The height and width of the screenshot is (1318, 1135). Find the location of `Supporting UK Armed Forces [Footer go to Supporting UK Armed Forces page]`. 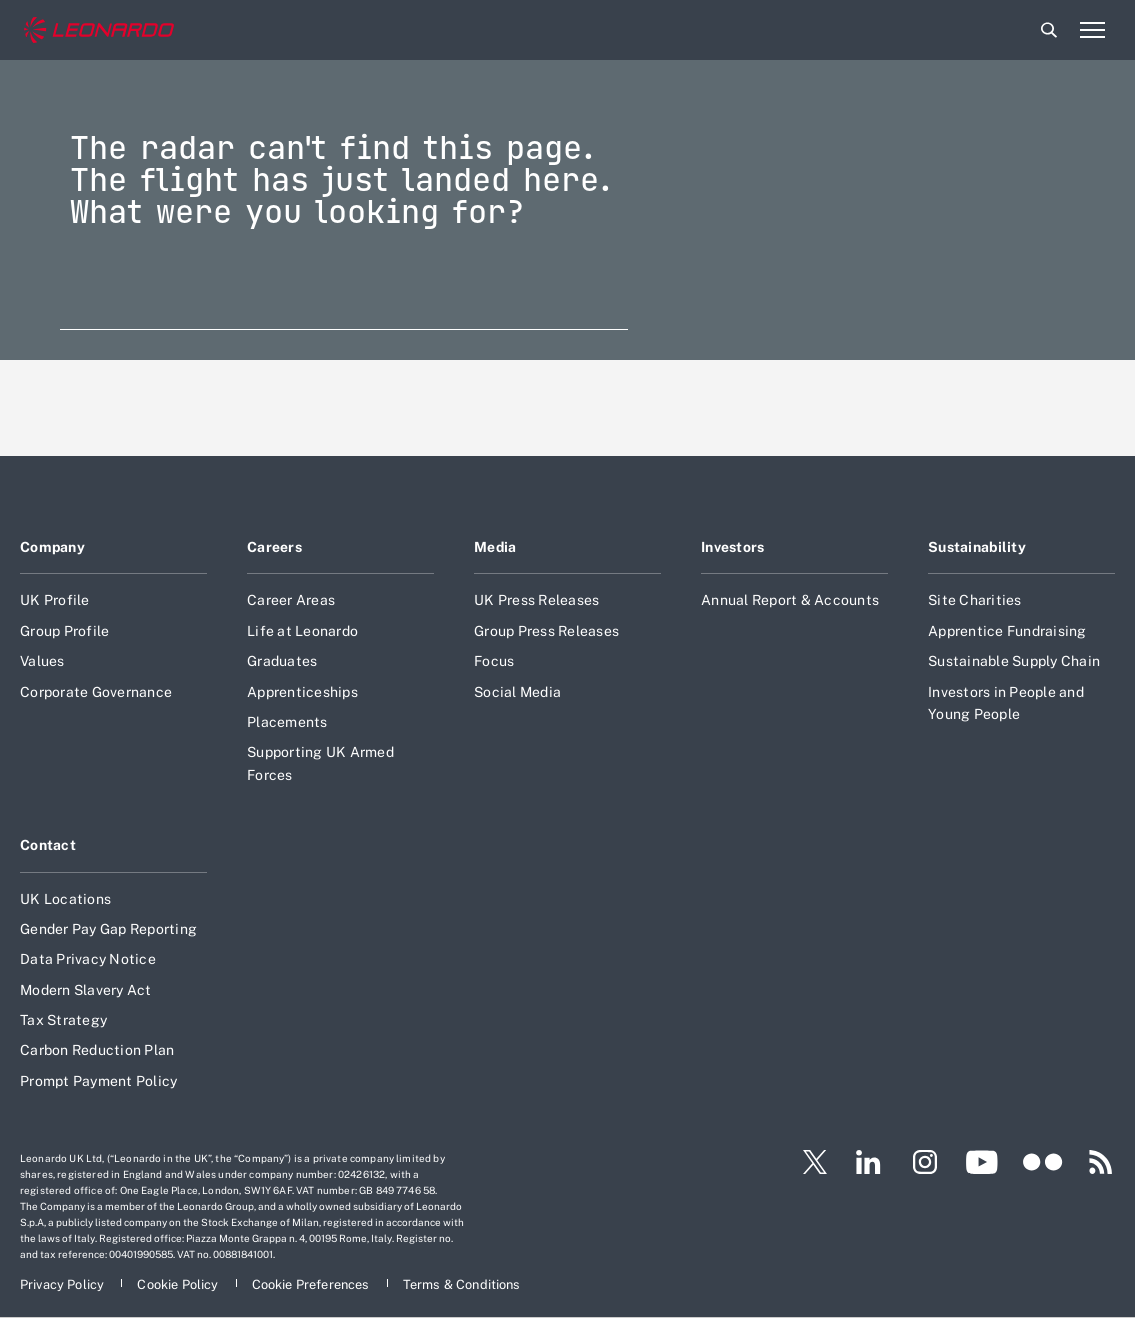

Supporting UK Armed Forces [Footer go to Supporting UK Armed Forces page] is located at coordinates (320, 763).